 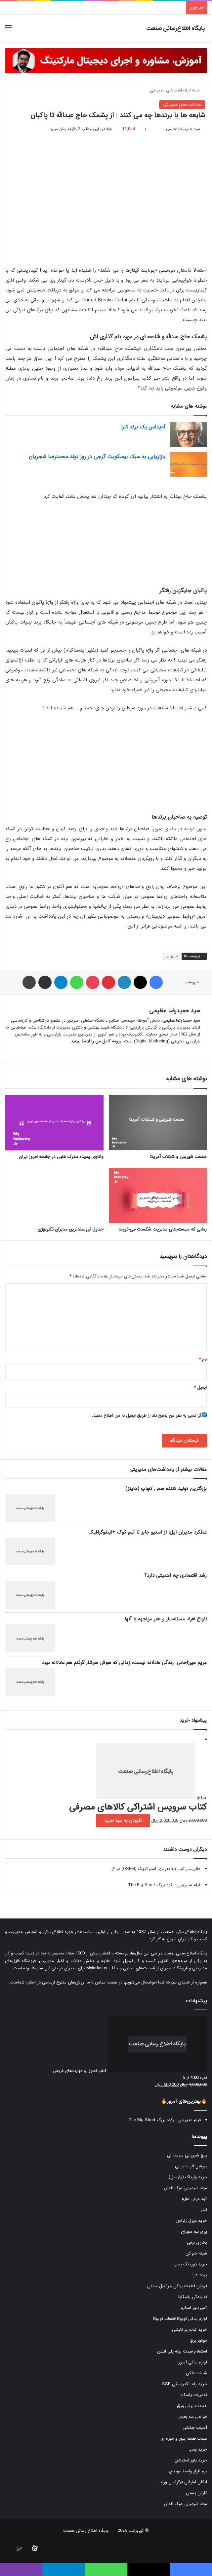 What do you see at coordinates (61, 1156) in the screenshot?
I see `واکاوی پدیده مدرک طلبی در جامعه امروز ایران` at bounding box center [61, 1156].